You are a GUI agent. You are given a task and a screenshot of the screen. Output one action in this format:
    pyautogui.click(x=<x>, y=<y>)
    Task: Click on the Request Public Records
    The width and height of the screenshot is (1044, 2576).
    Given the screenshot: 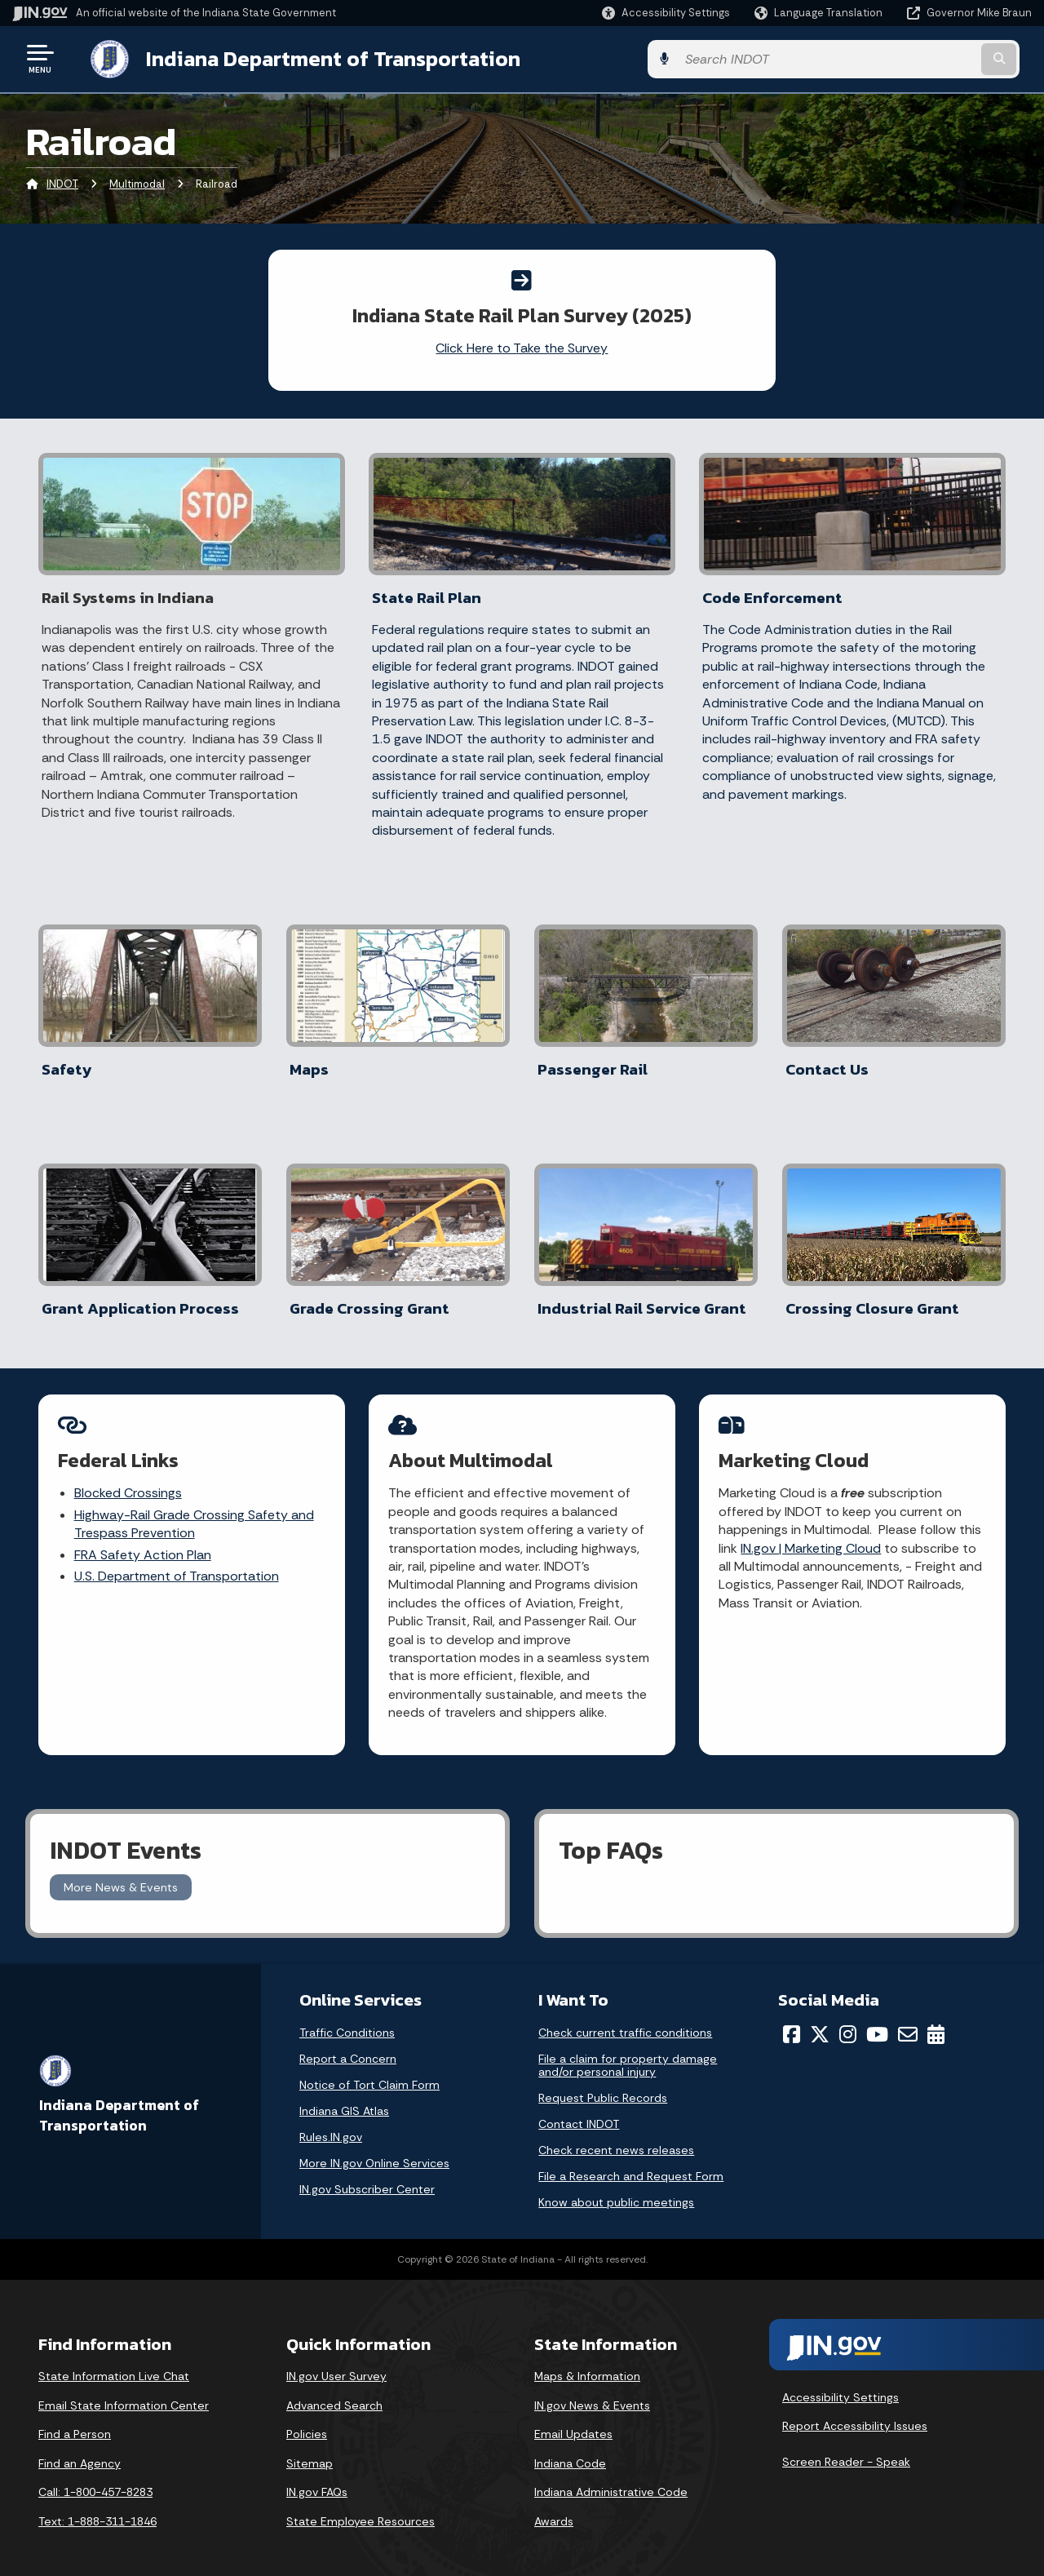 What is the action you would take?
    pyautogui.click(x=602, y=2084)
    